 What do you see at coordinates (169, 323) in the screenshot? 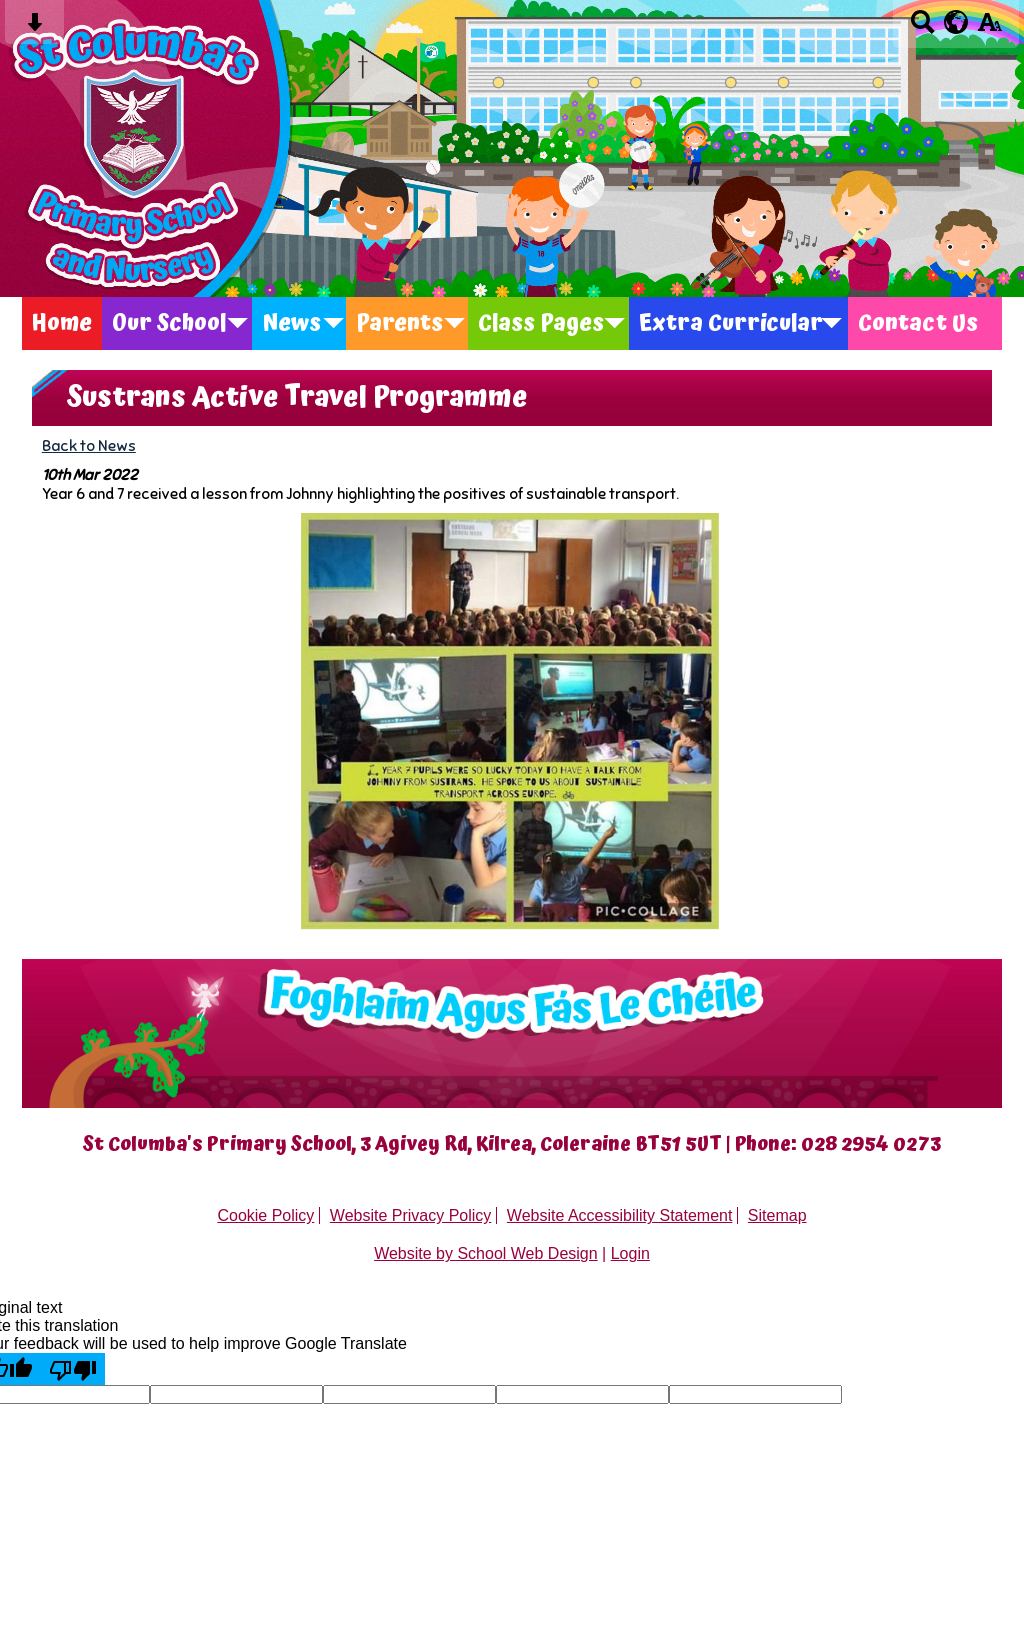
I see `Our School` at bounding box center [169, 323].